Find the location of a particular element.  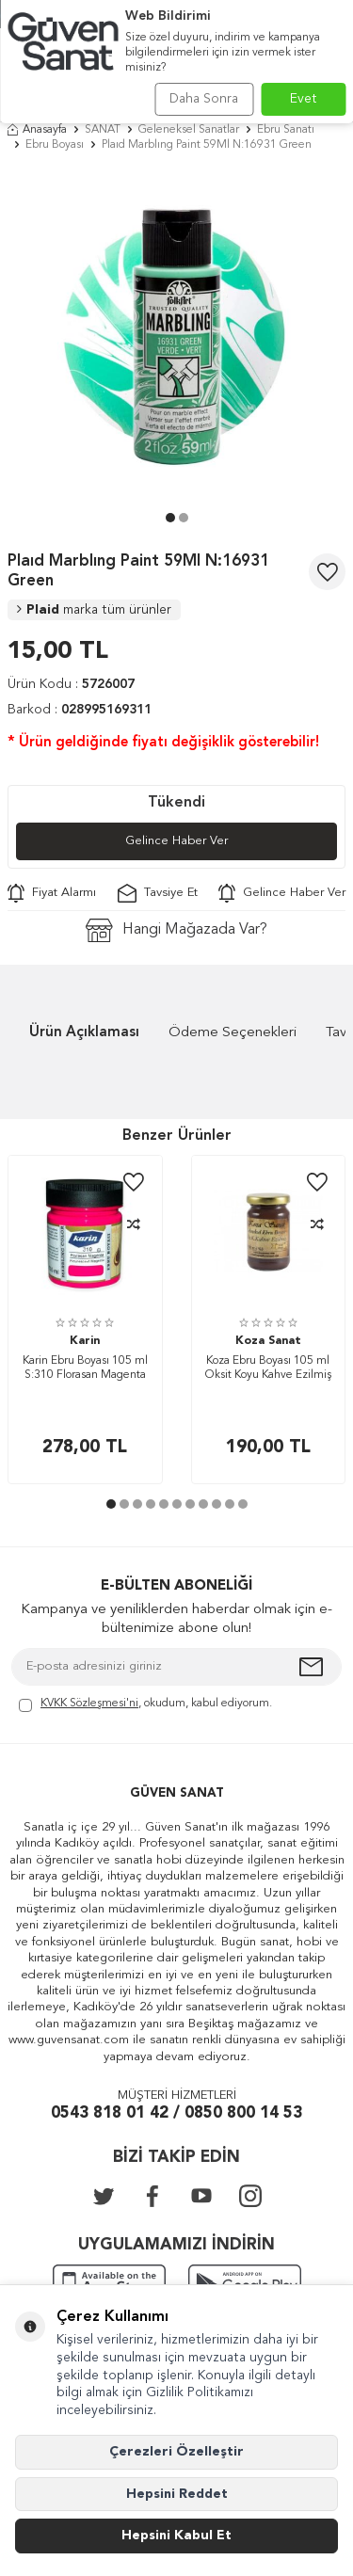

Gelince Haber Ver is located at coordinates (176, 841).